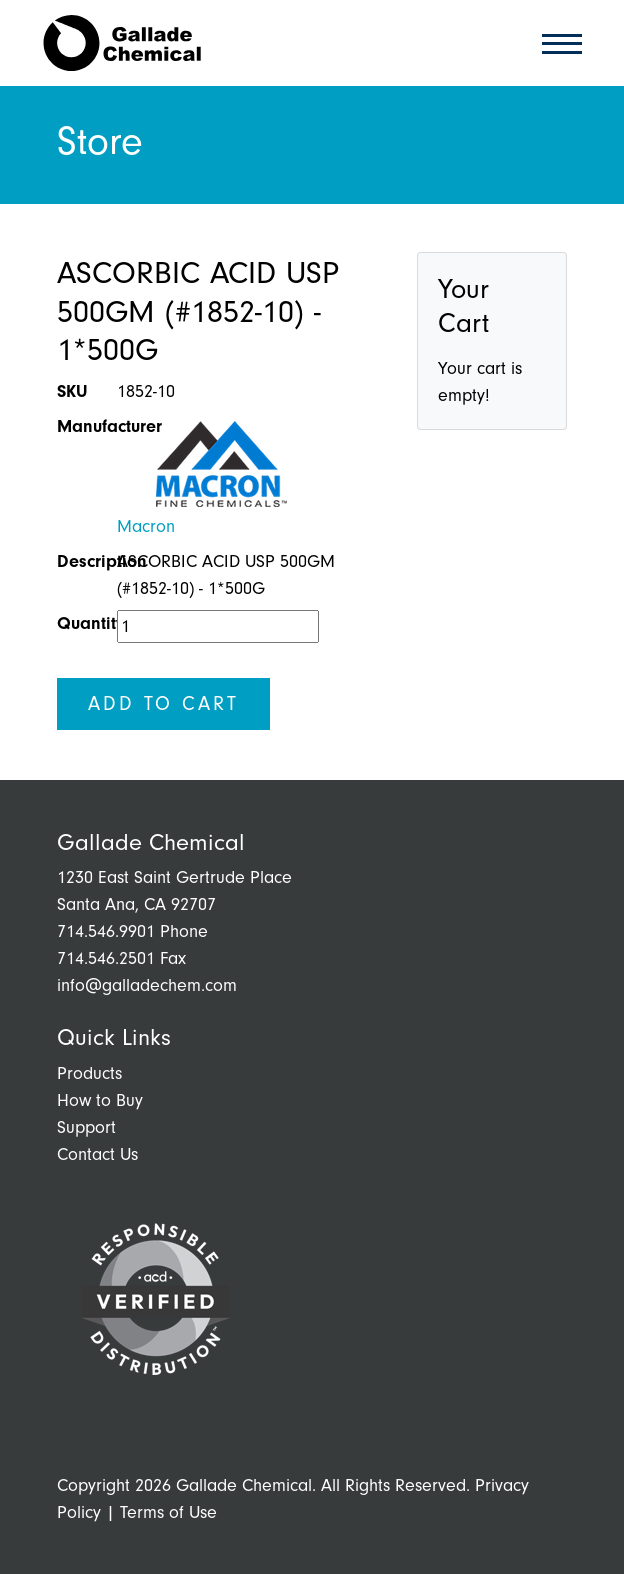 This screenshot has height=1574, width=624. I want to click on Terms of Use, so click(168, 1512).